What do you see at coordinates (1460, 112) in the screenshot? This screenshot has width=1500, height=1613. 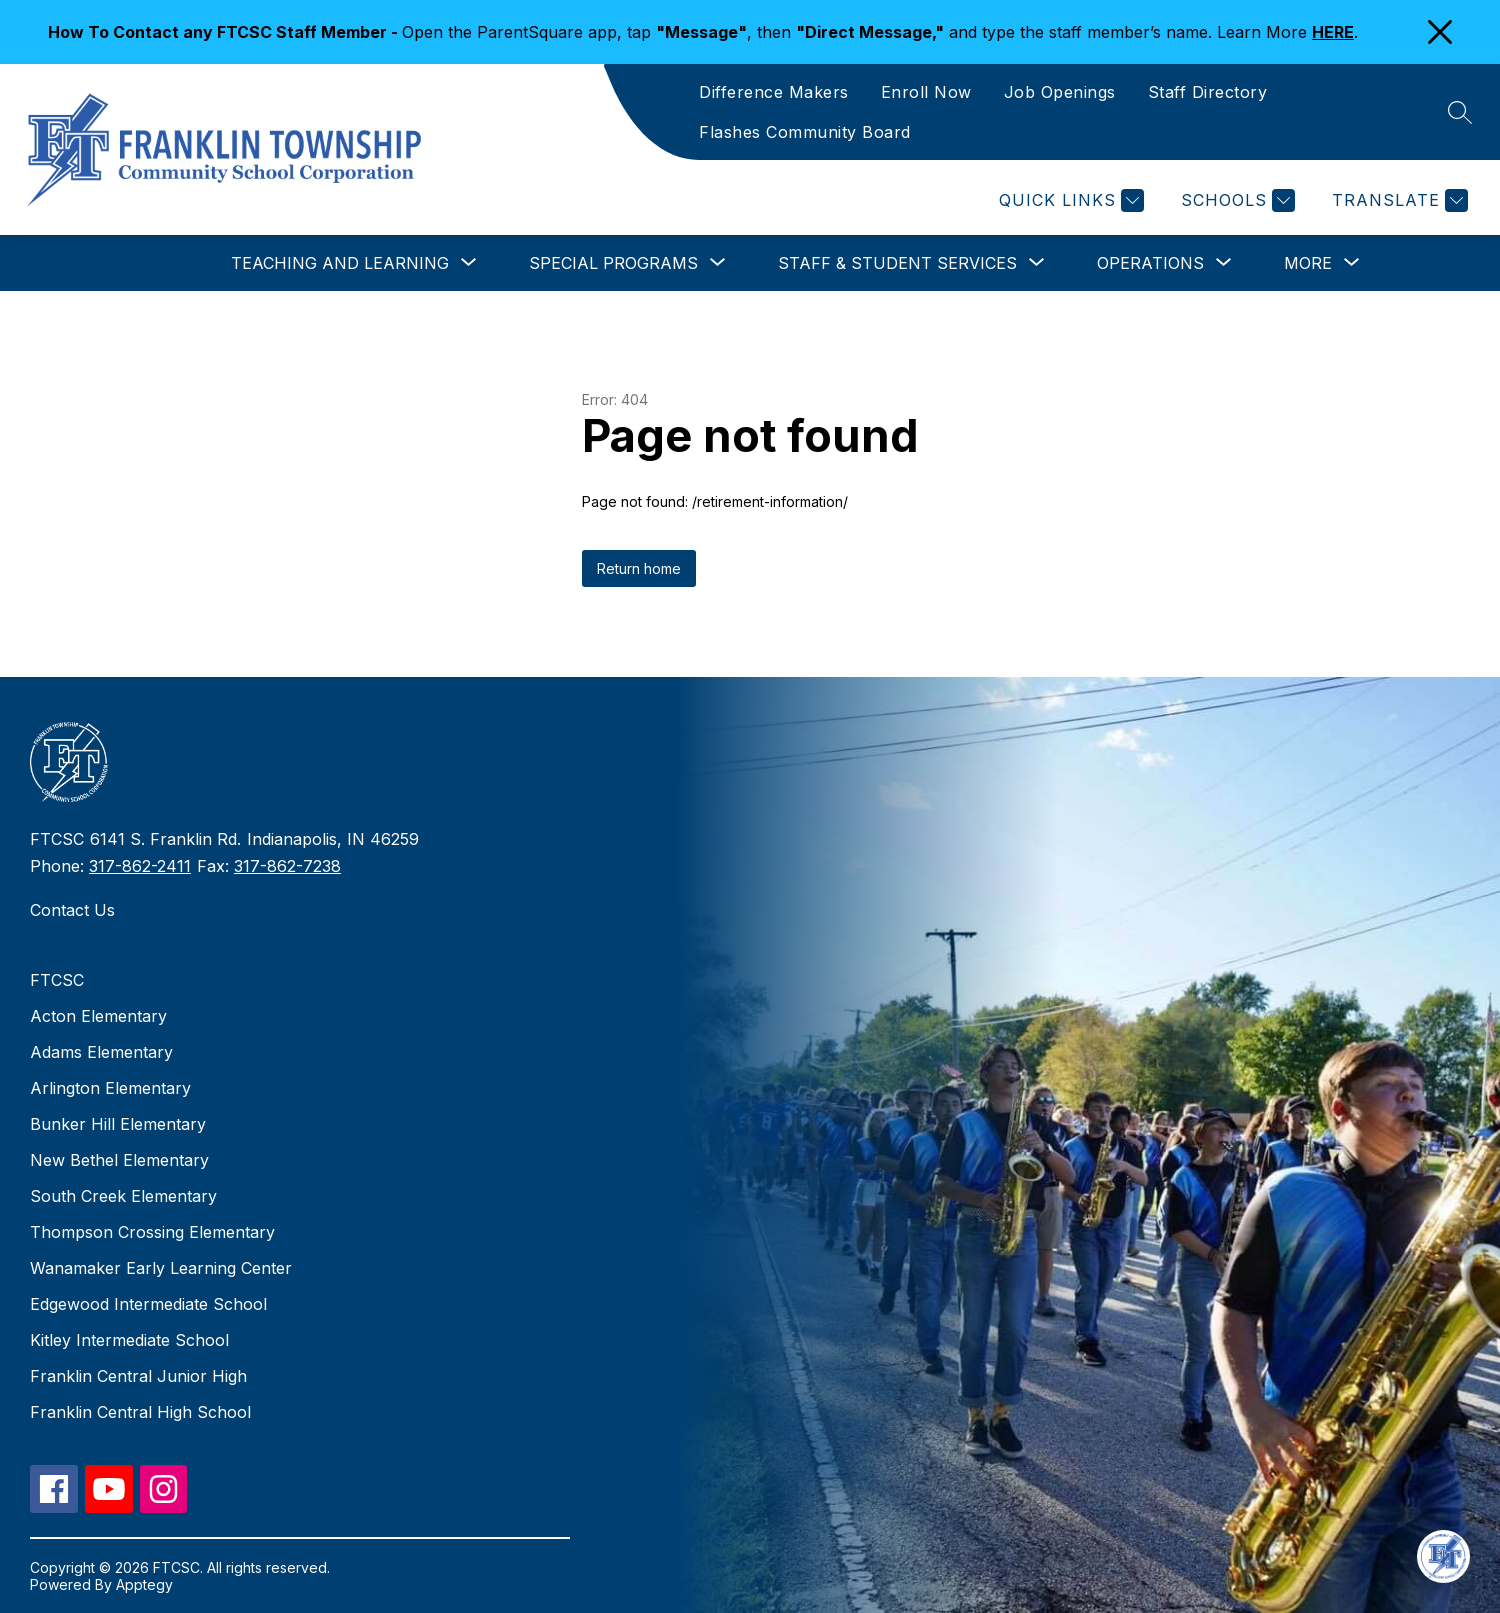 I see `[Search site]` at bounding box center [1460, 112].